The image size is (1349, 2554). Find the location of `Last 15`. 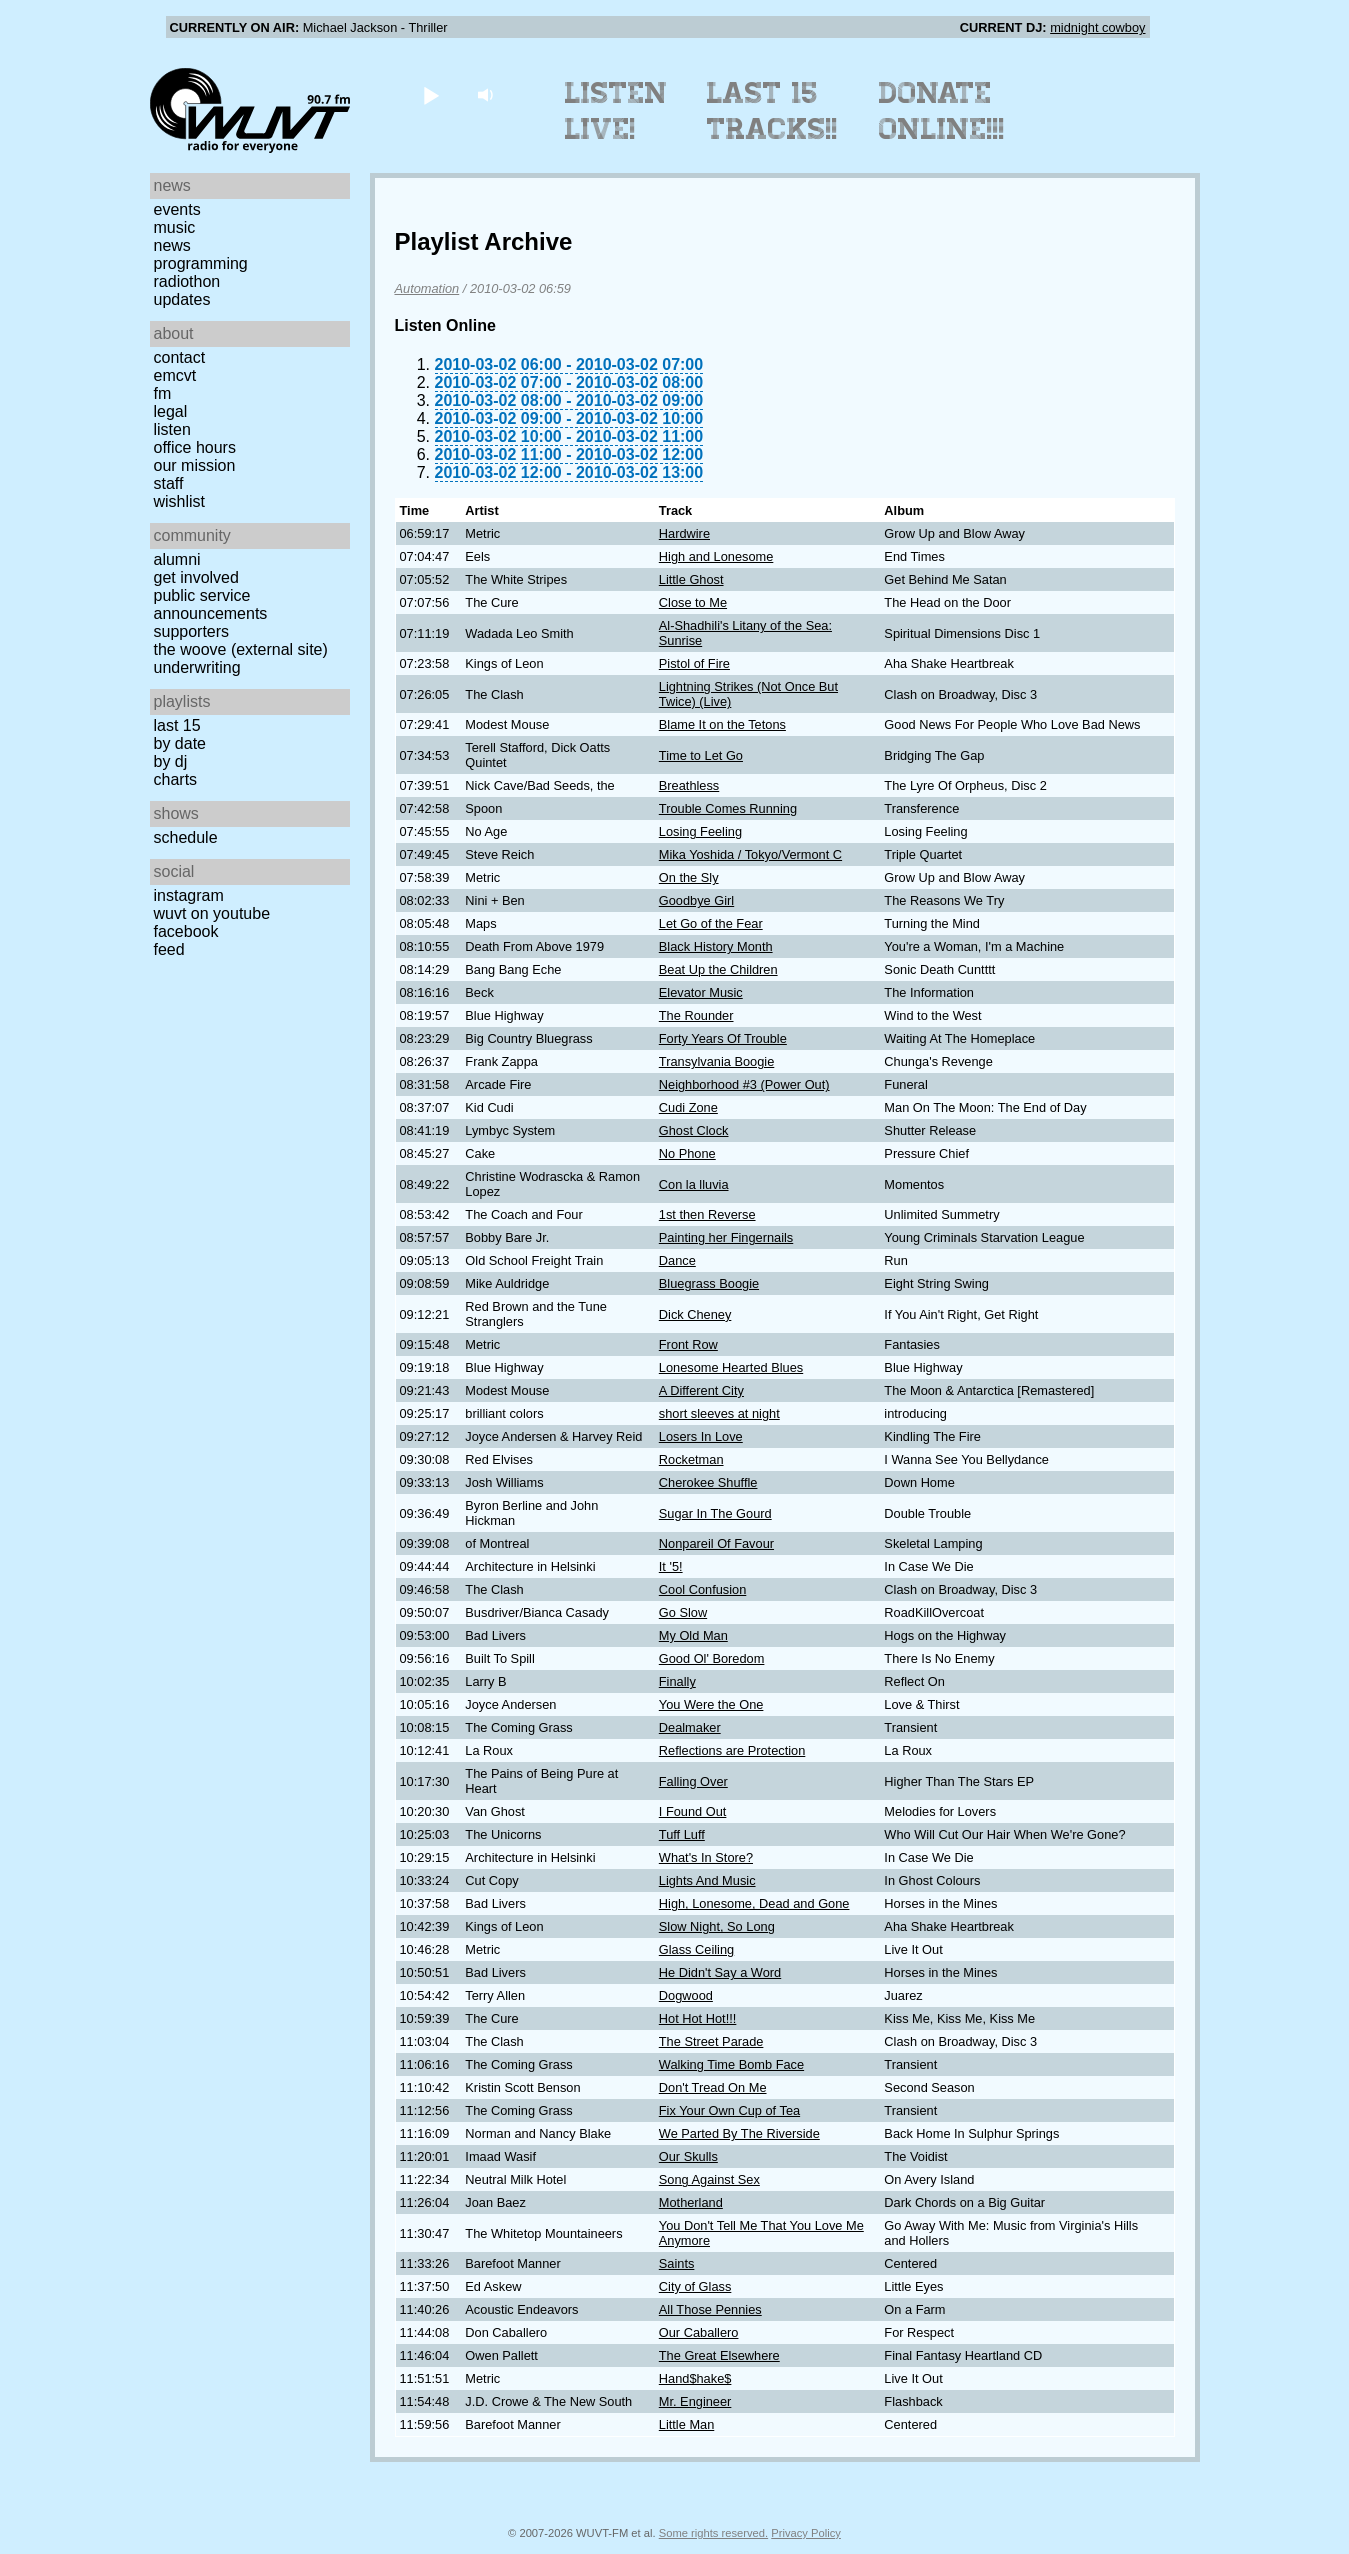

Last 15 is located at coordinates (177, 725).